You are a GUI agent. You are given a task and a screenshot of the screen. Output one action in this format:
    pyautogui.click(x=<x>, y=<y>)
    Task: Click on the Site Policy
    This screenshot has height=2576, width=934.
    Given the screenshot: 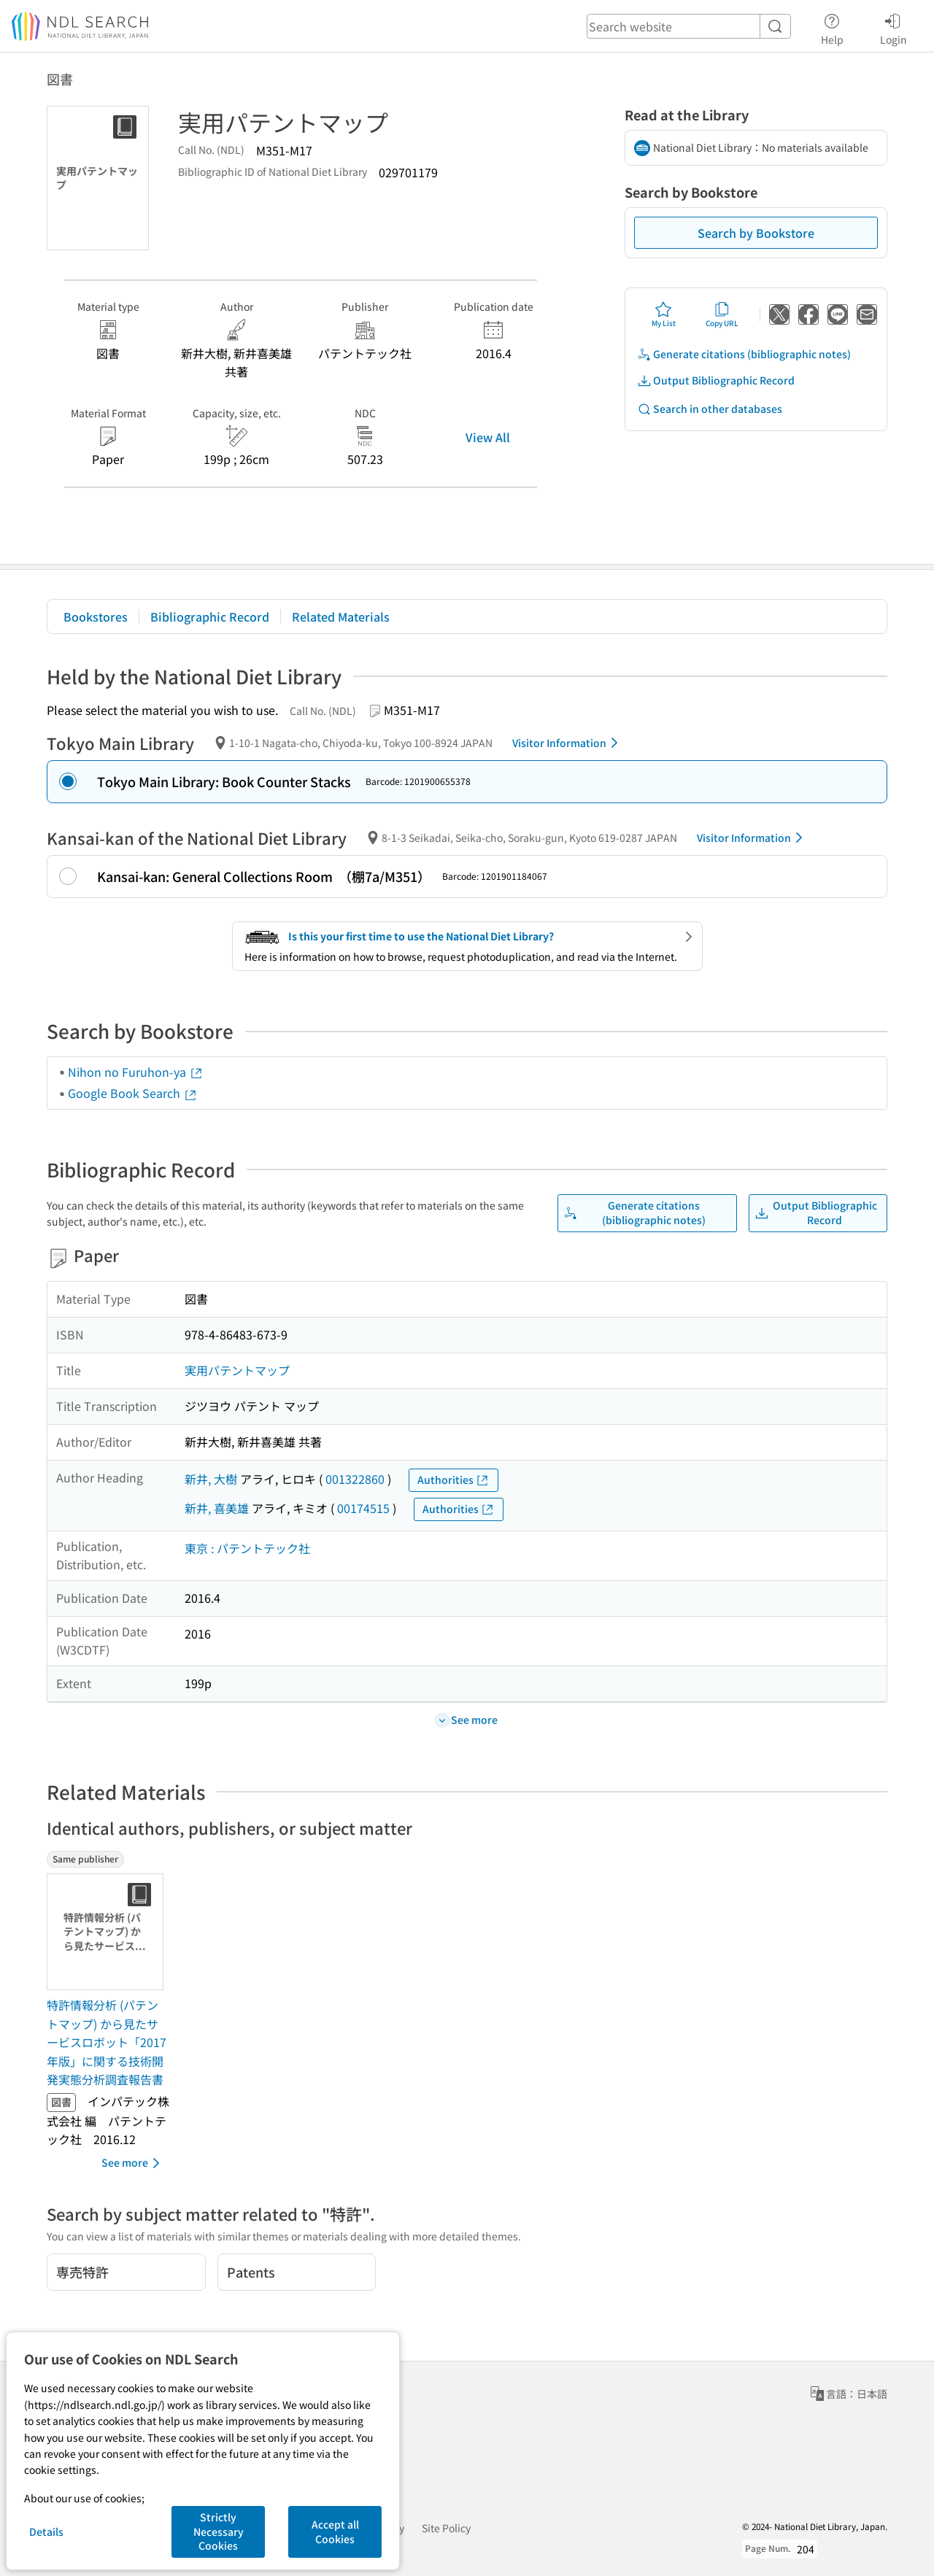 What is the action you would take?
    pyautogui.click(x=446, y=2528)
    